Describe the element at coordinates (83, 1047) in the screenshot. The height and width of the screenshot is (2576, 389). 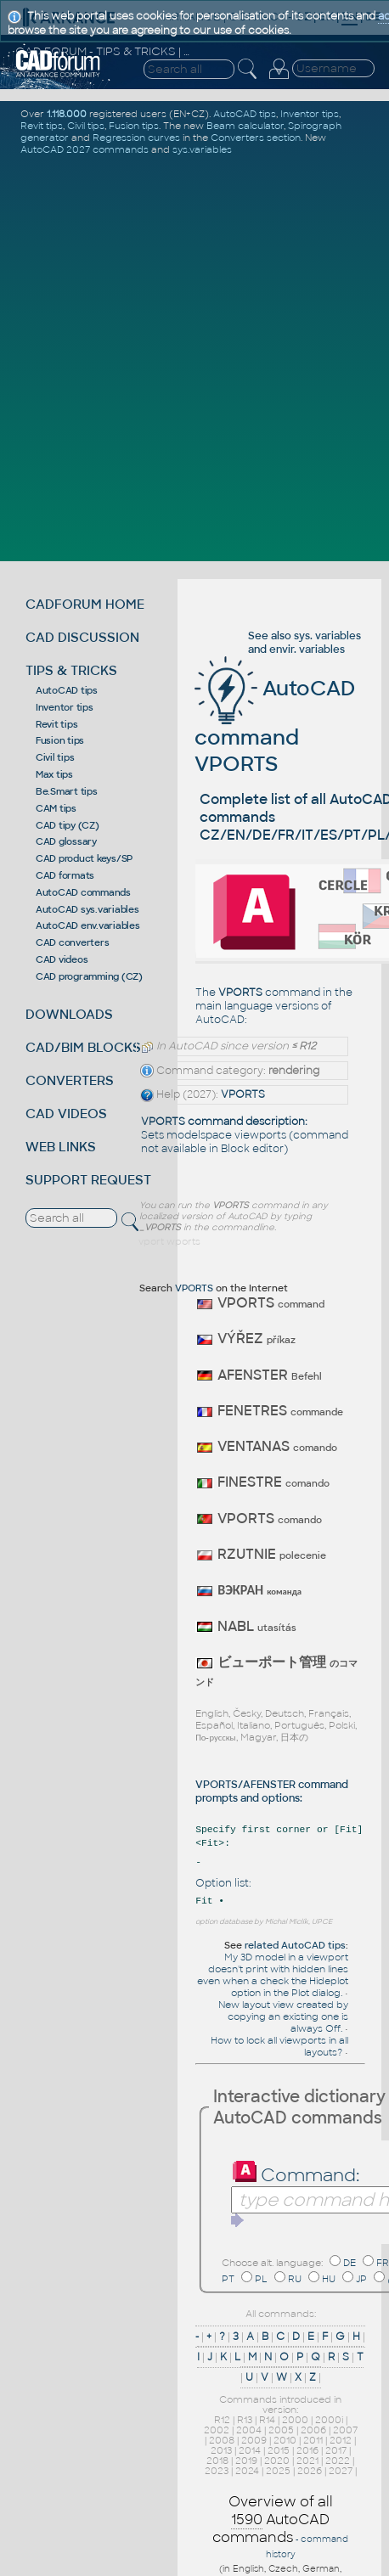
I see `CAD/BIM BLOCKS` at that location.